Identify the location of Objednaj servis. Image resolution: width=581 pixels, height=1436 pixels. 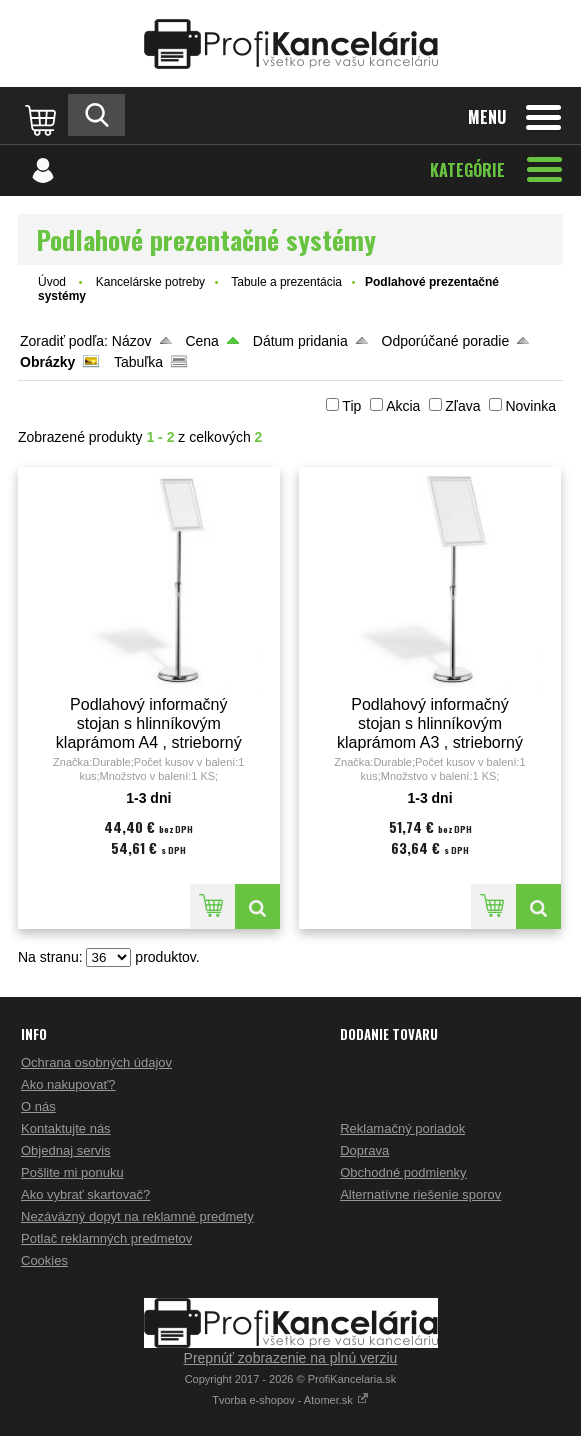
(66, 1150).